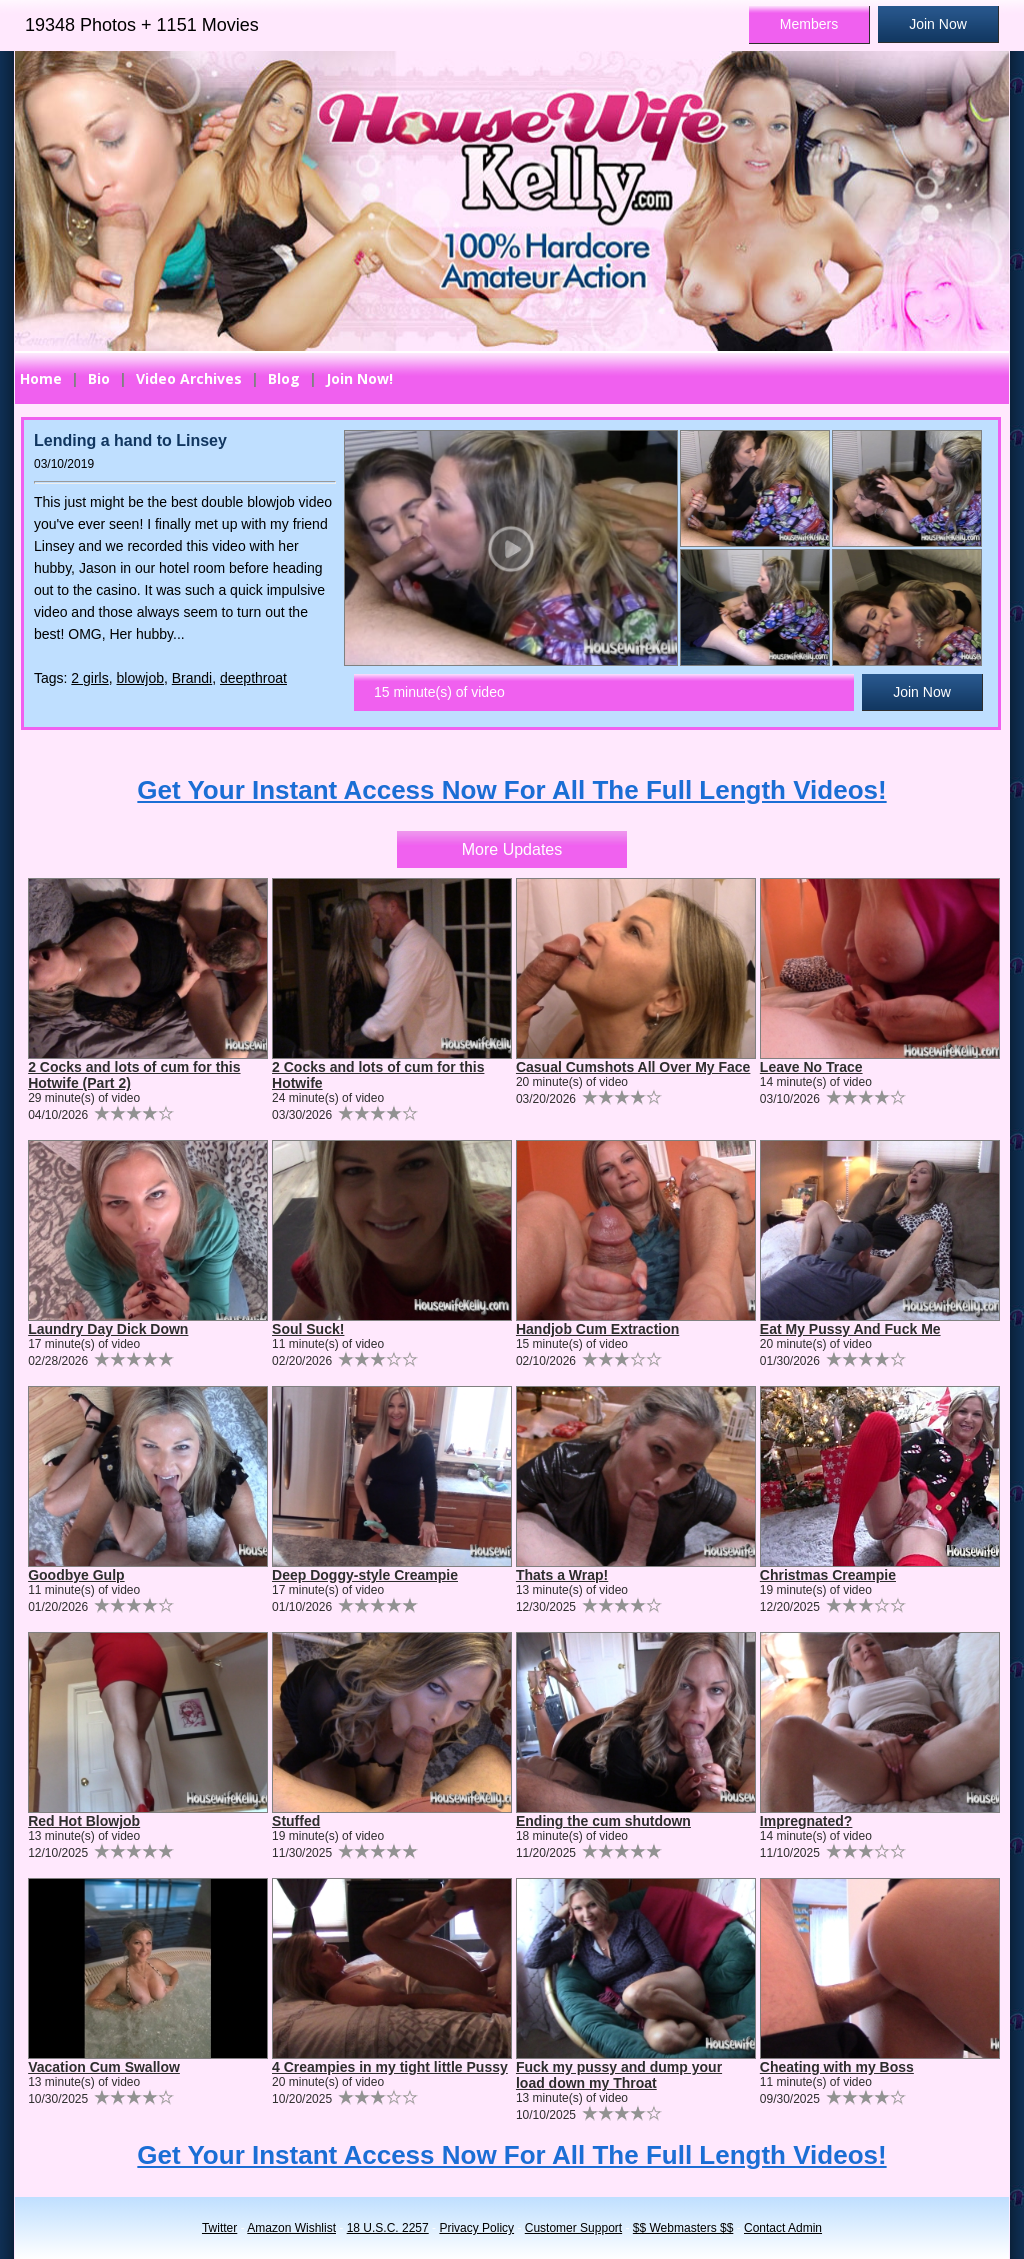  I want to click on Privacy Policy, so click(476, 2228).